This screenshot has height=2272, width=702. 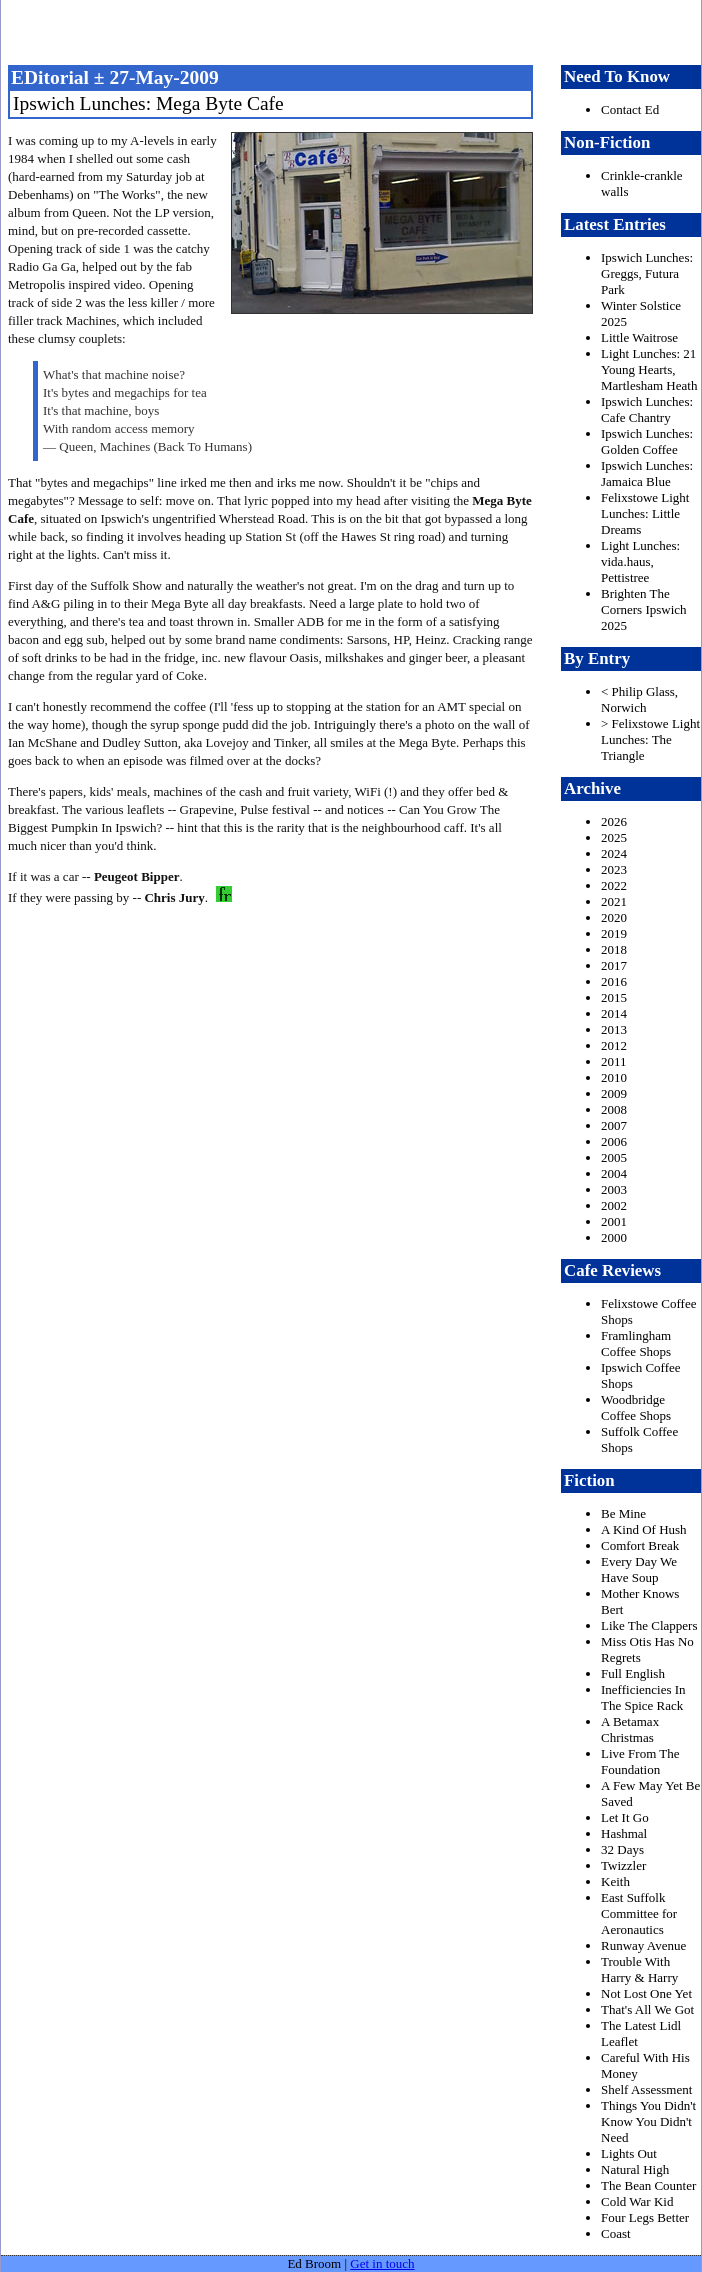 I want to click on 2023, so click(x=614, y=869).